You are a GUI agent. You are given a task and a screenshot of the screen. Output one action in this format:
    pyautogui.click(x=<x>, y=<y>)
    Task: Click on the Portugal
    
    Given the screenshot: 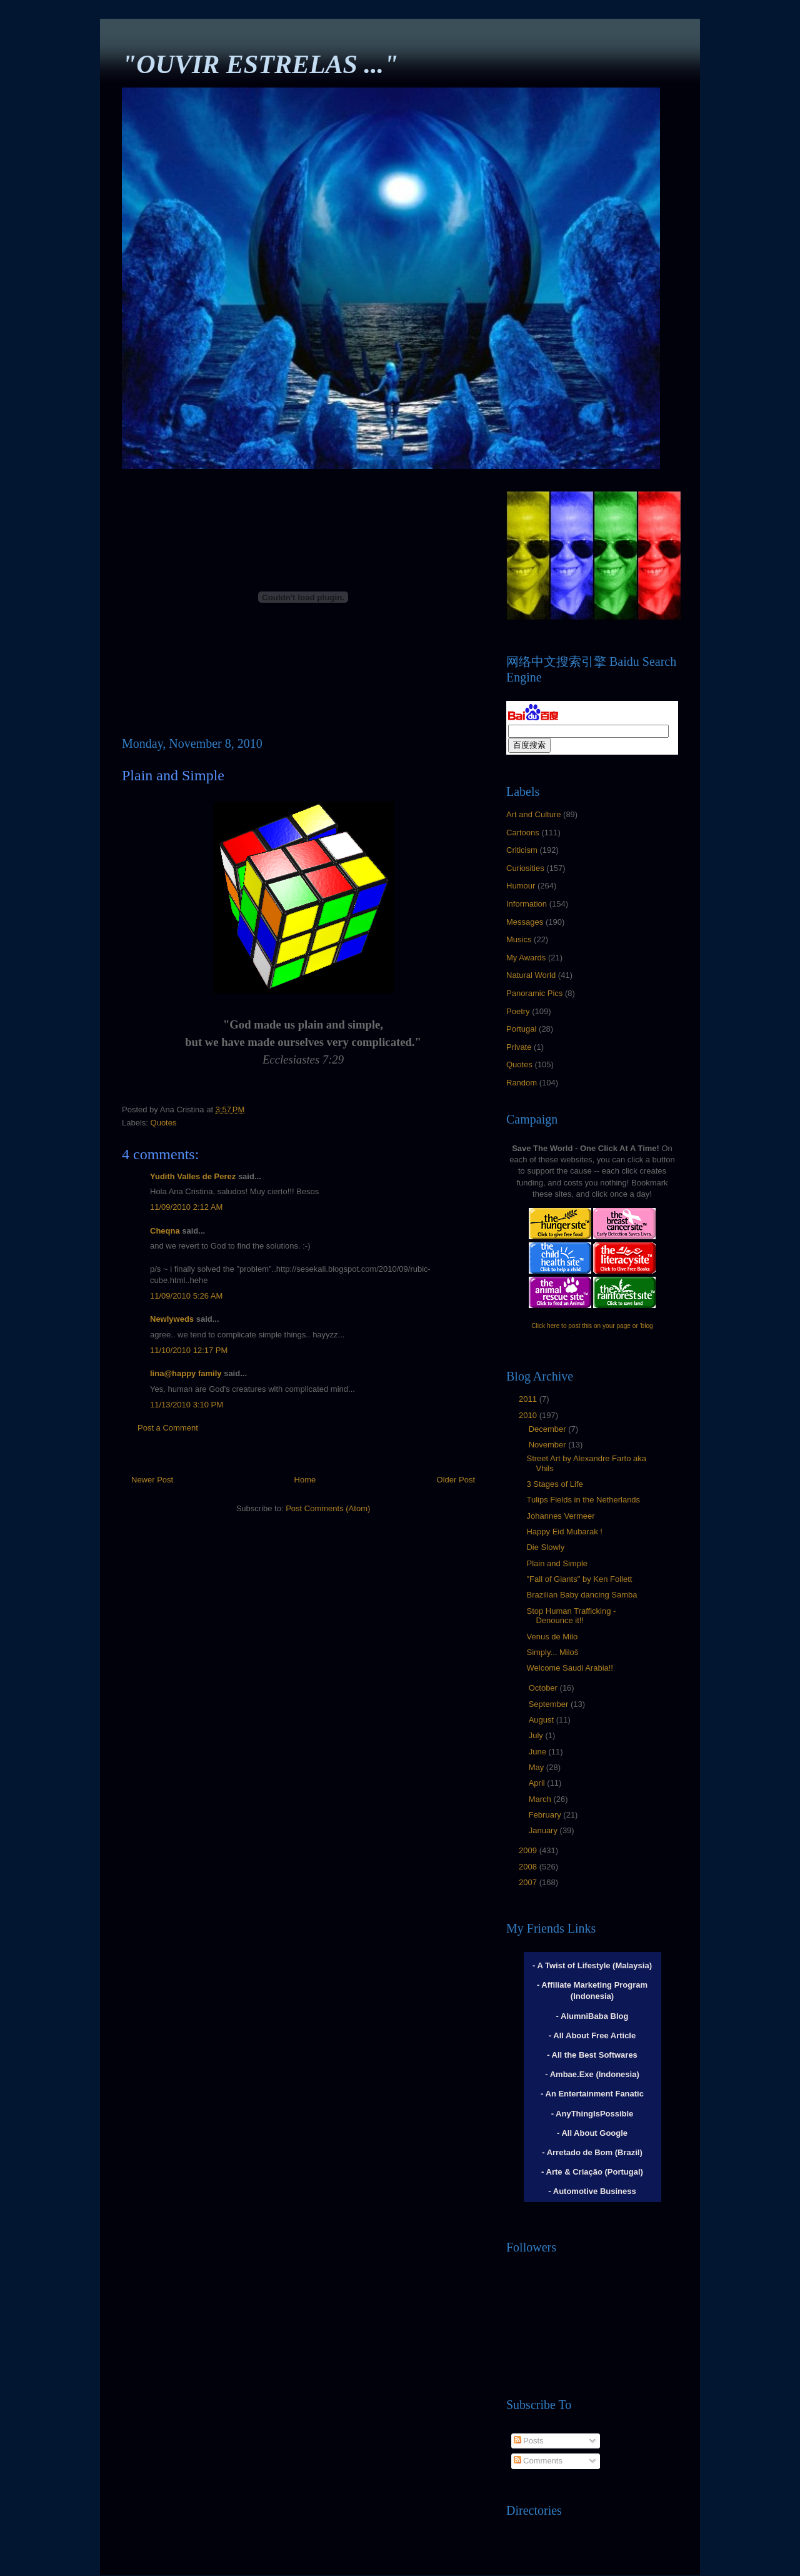 What is the action you would take?
    pyautogui.click(x=521, y=1029)
    